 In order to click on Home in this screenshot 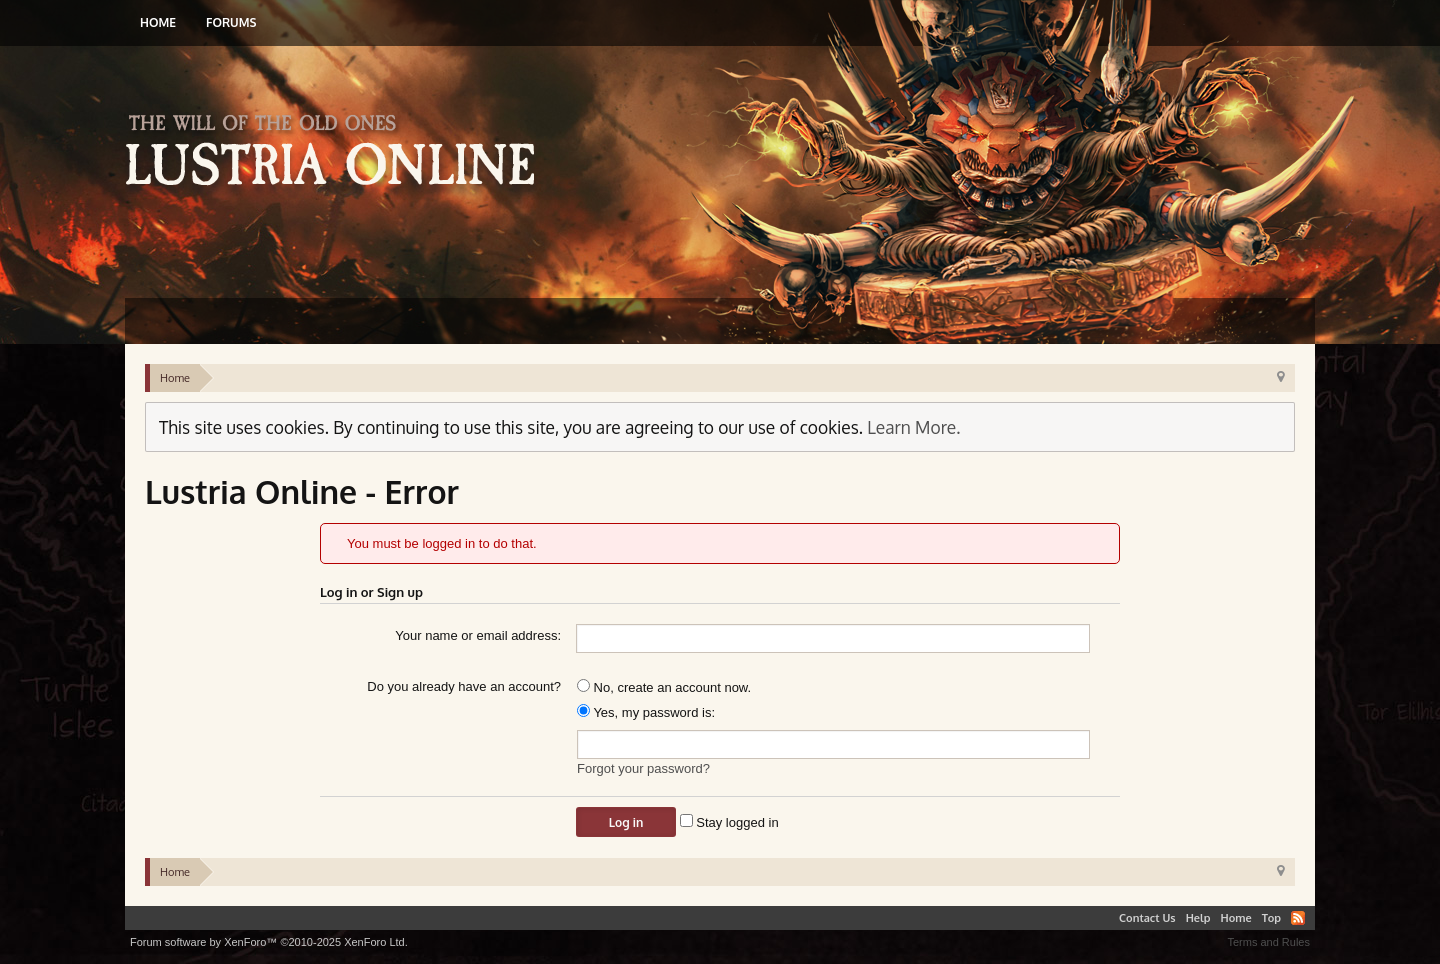, I will do `click(158, 22)`.